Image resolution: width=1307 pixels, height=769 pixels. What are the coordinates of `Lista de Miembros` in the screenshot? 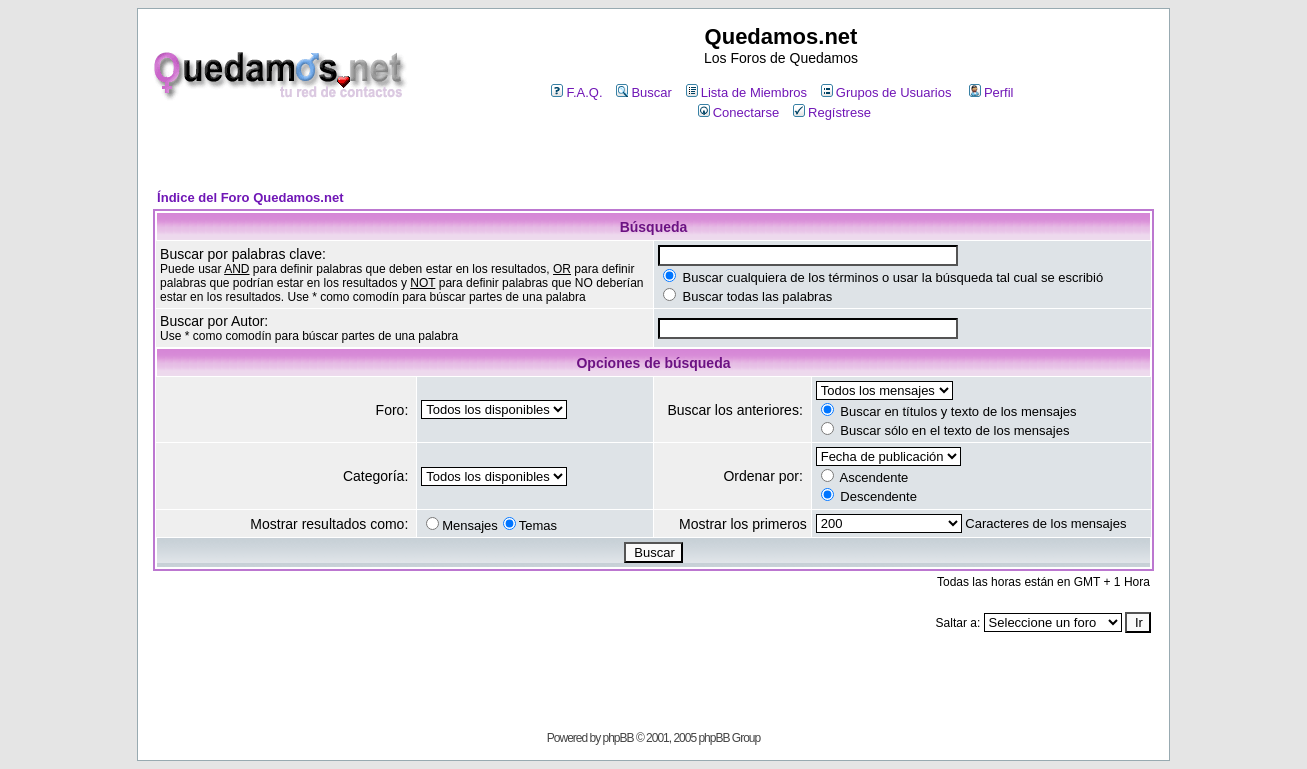 It's located at (746, 92).